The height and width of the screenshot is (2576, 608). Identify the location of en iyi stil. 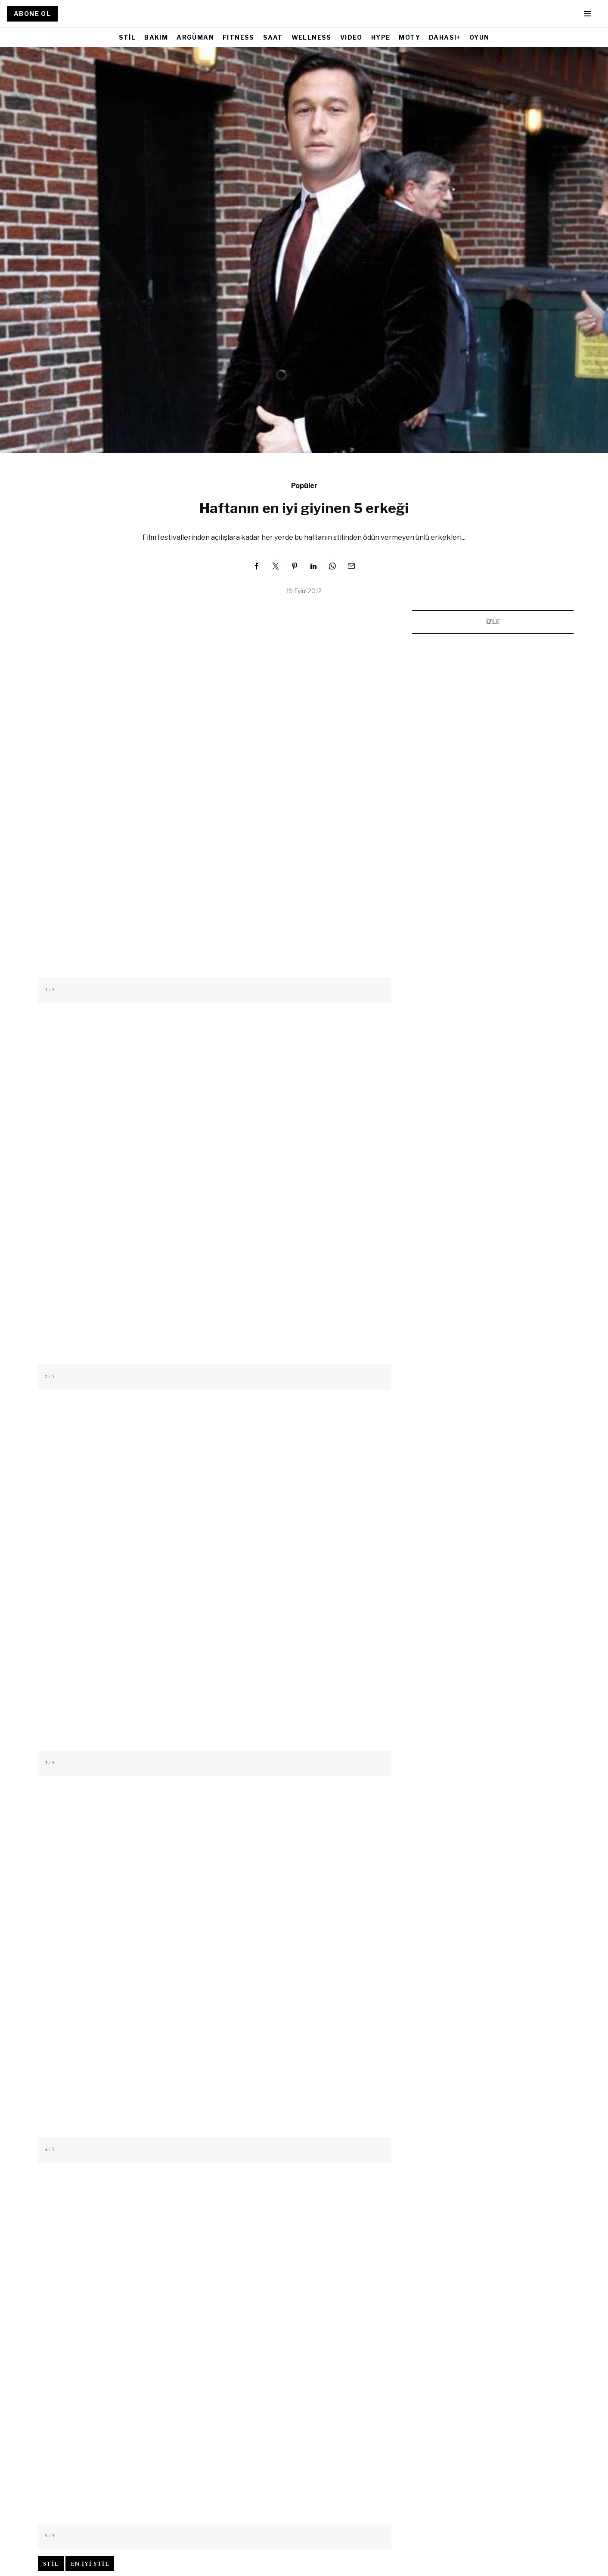
(90, 2563).